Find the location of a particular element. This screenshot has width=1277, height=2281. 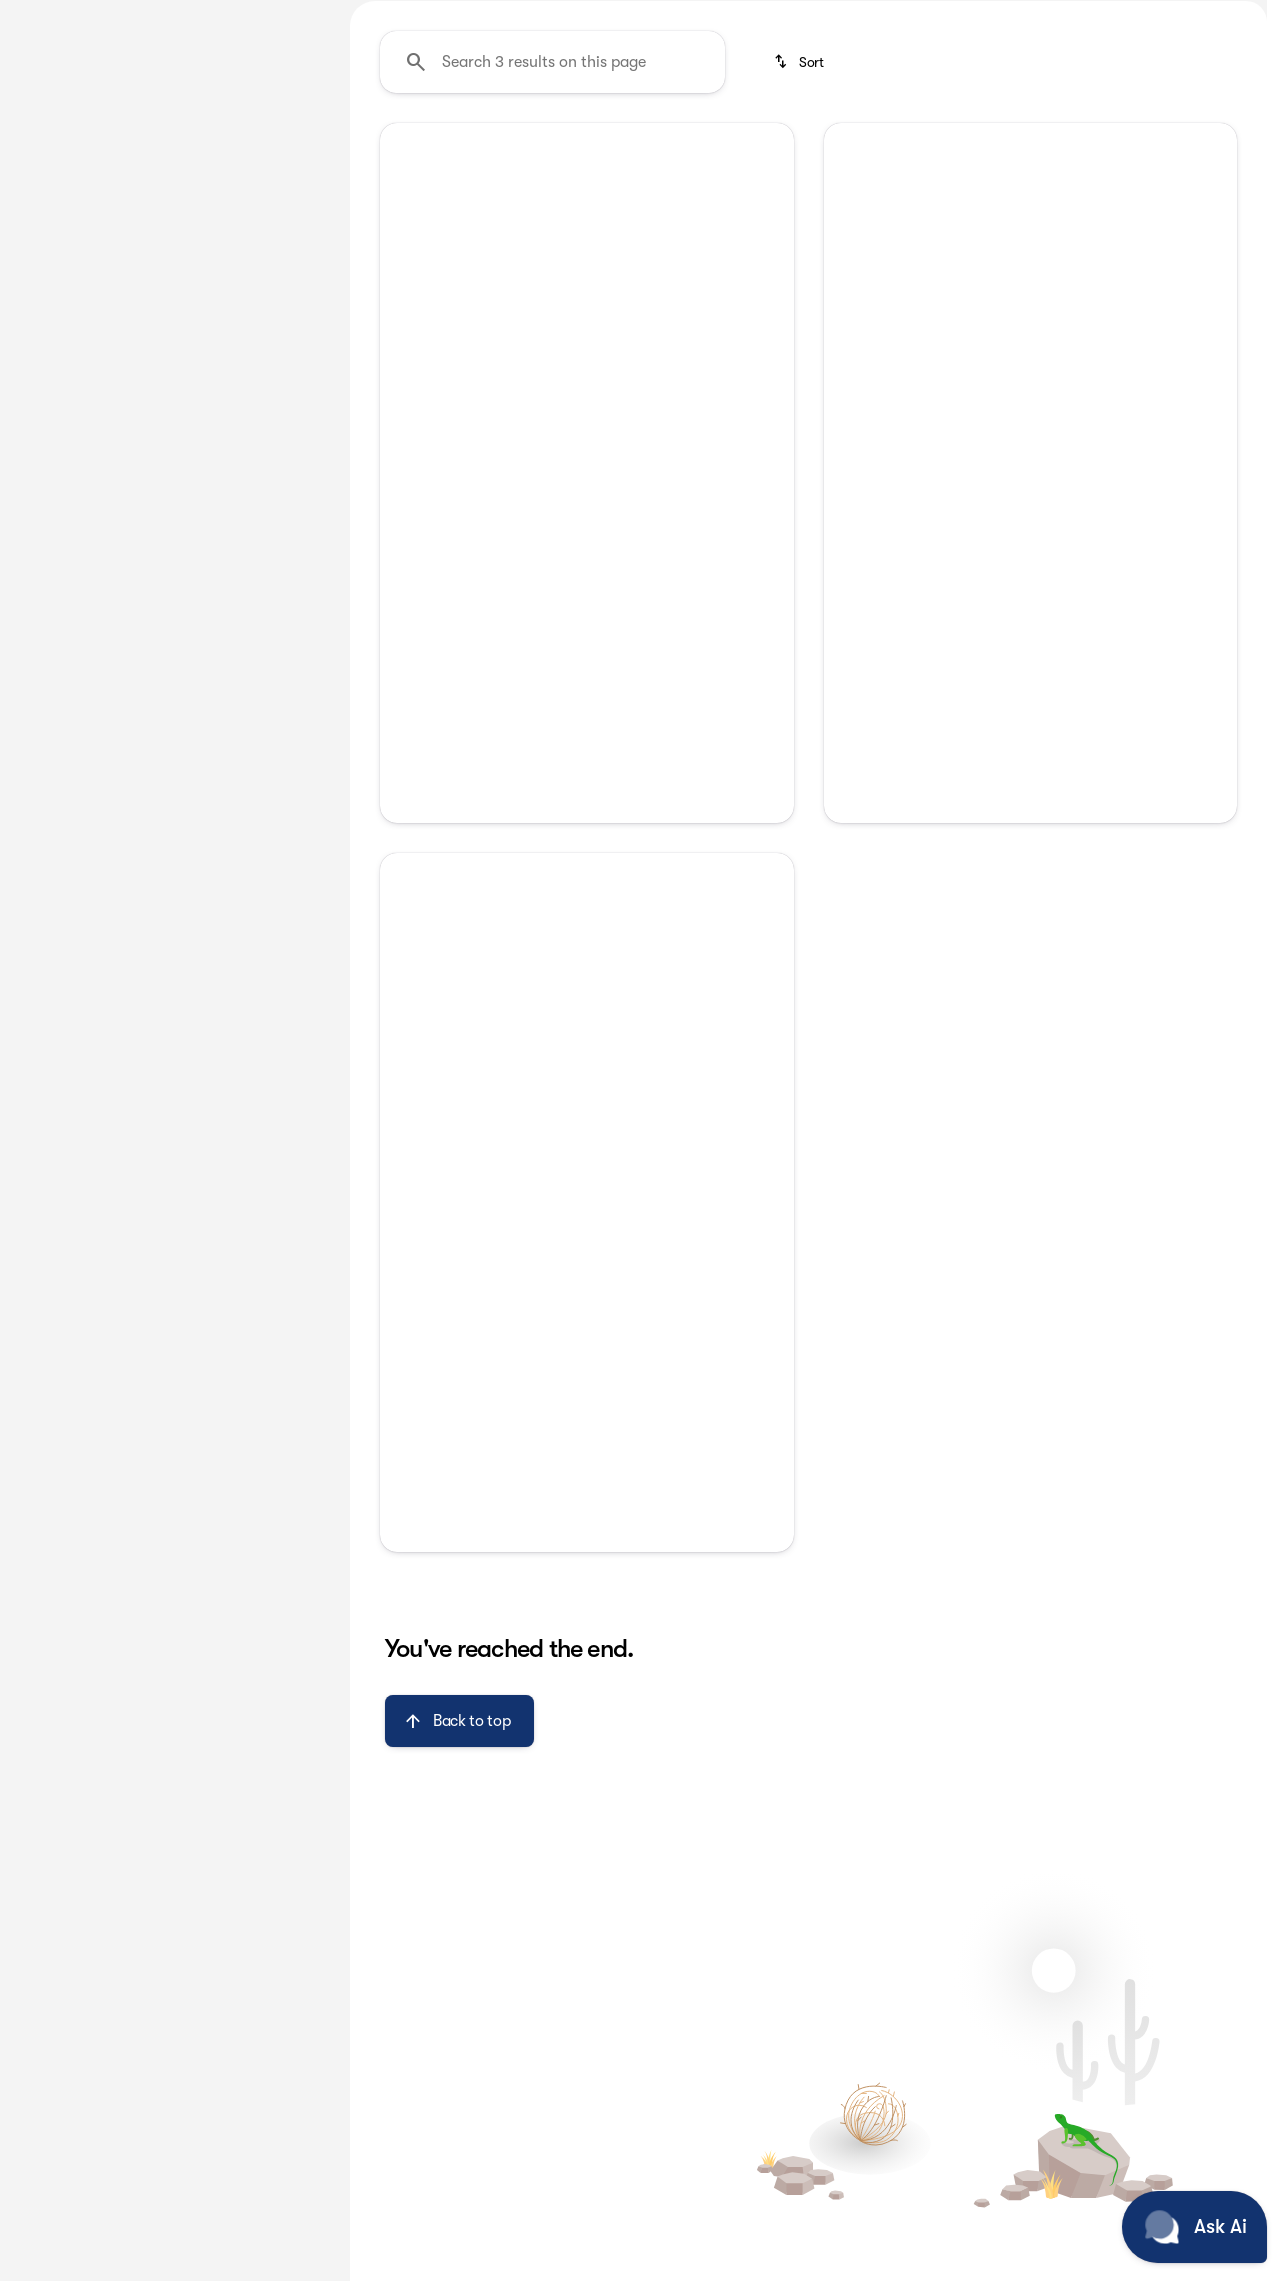

[Go to slide 4] is located at coordinates (614, 597).